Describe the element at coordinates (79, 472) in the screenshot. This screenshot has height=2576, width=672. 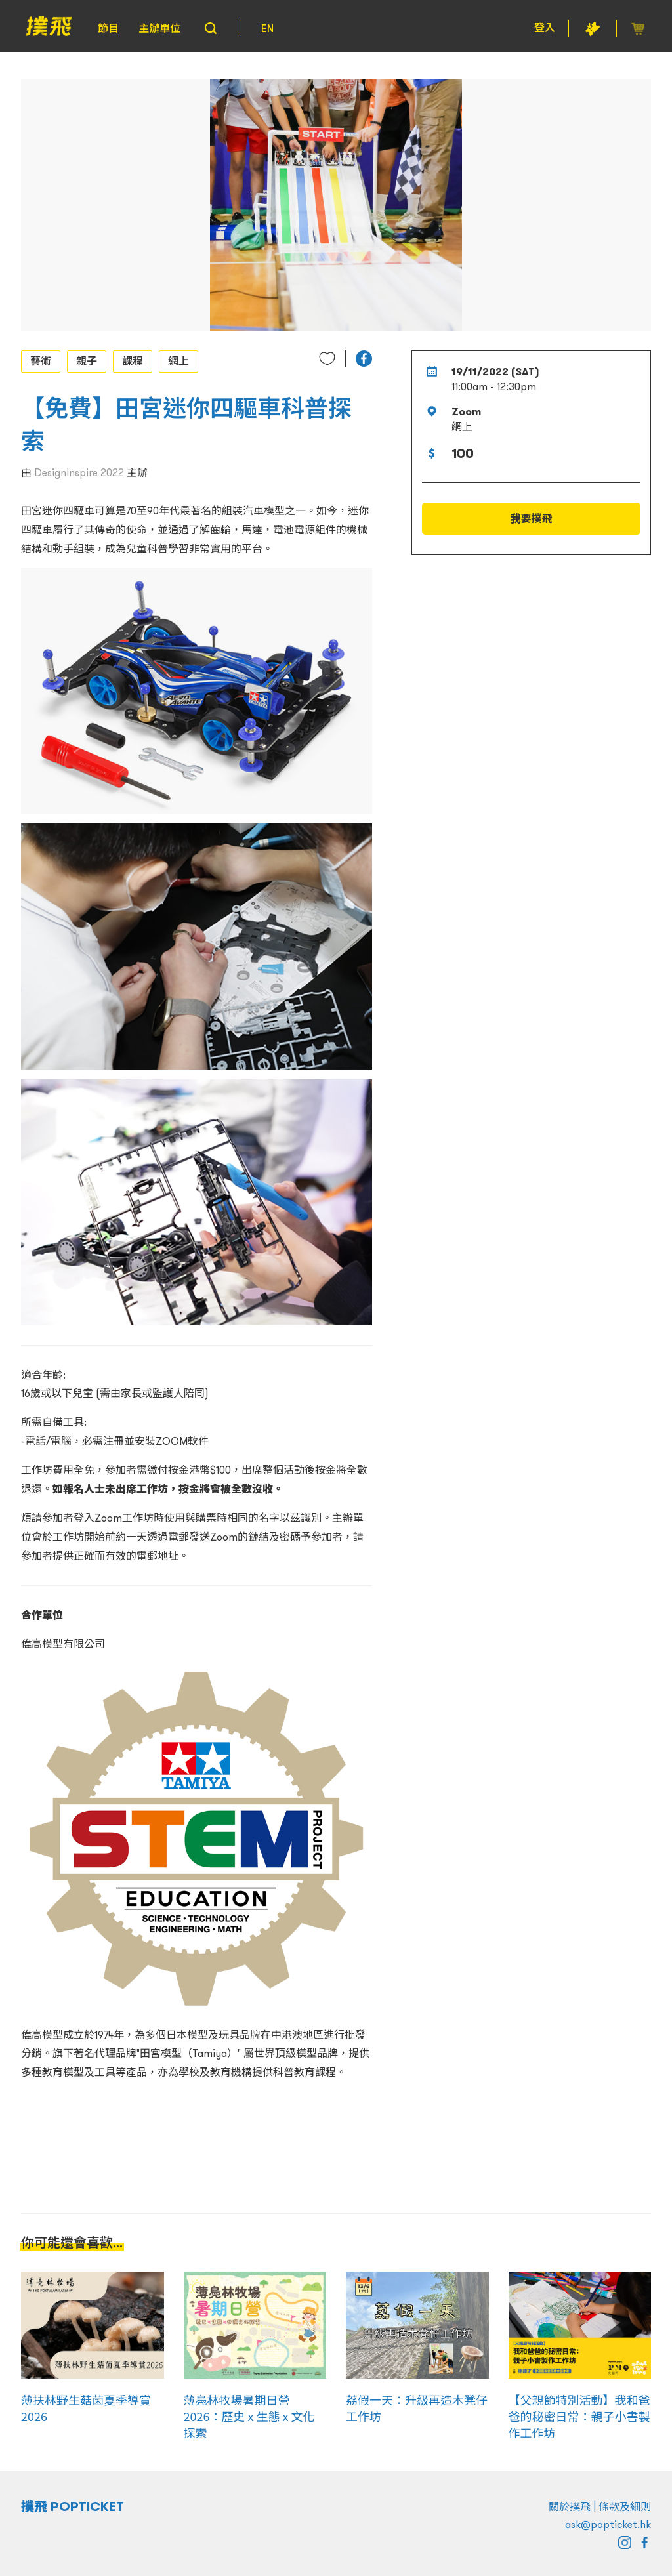
I see `DesignInspire 2022` at that location.